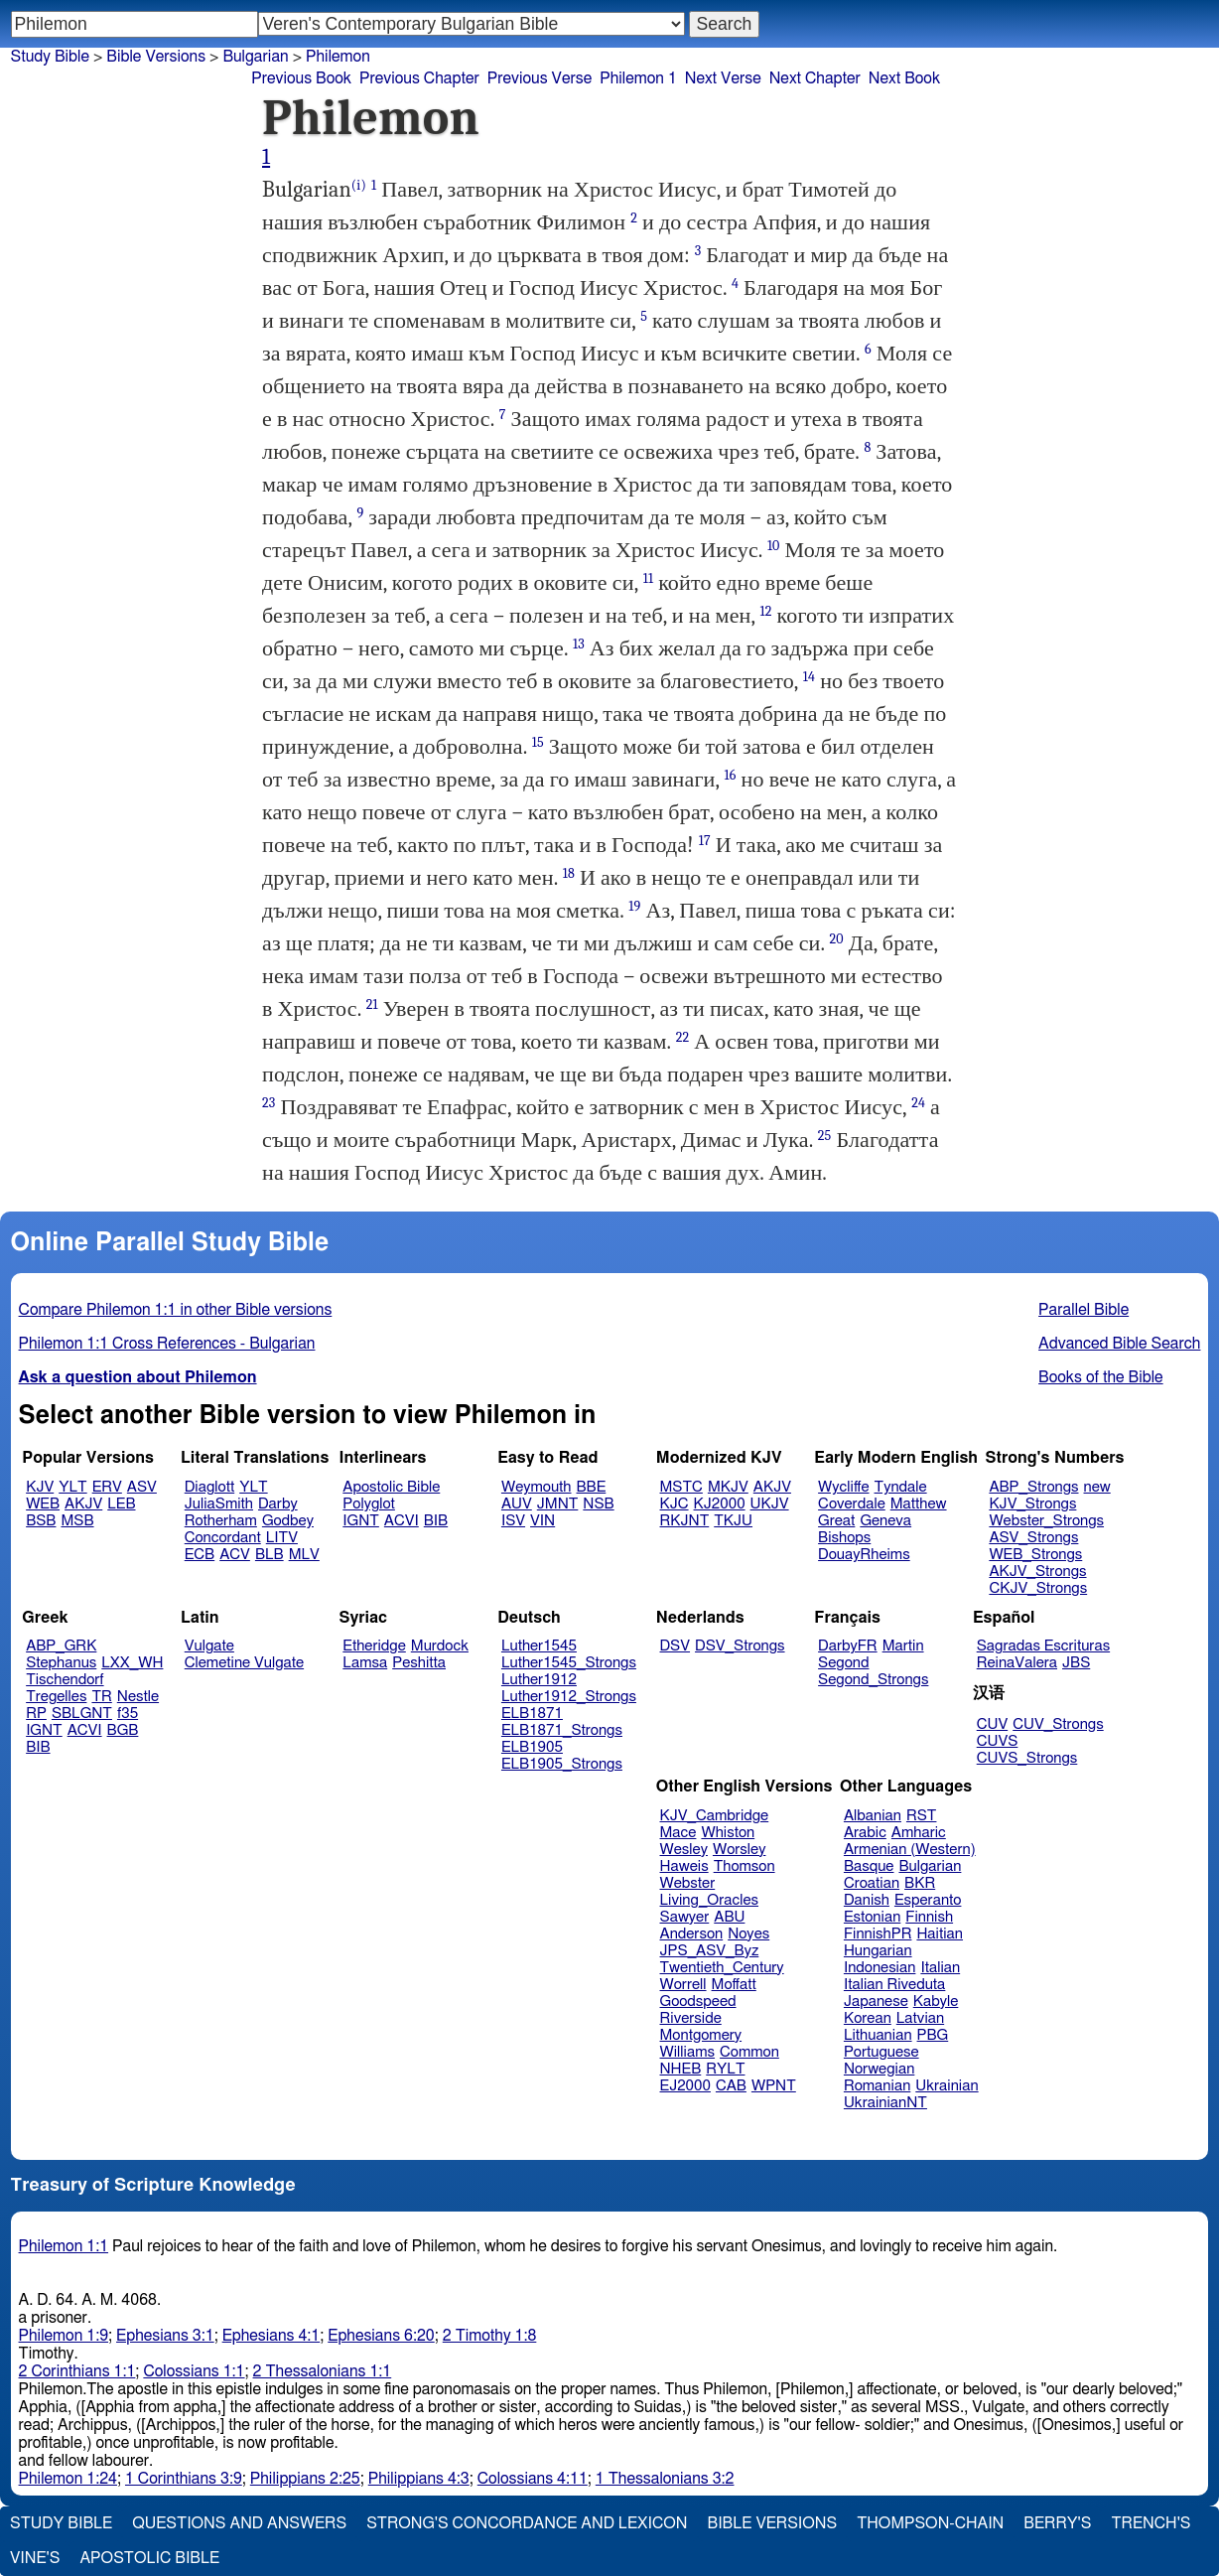 The image size is (1219, 2576). What do you see at coordinates (142, 1487) in the screenshot?
I see `ASV` at bounding box center [142, 1487].